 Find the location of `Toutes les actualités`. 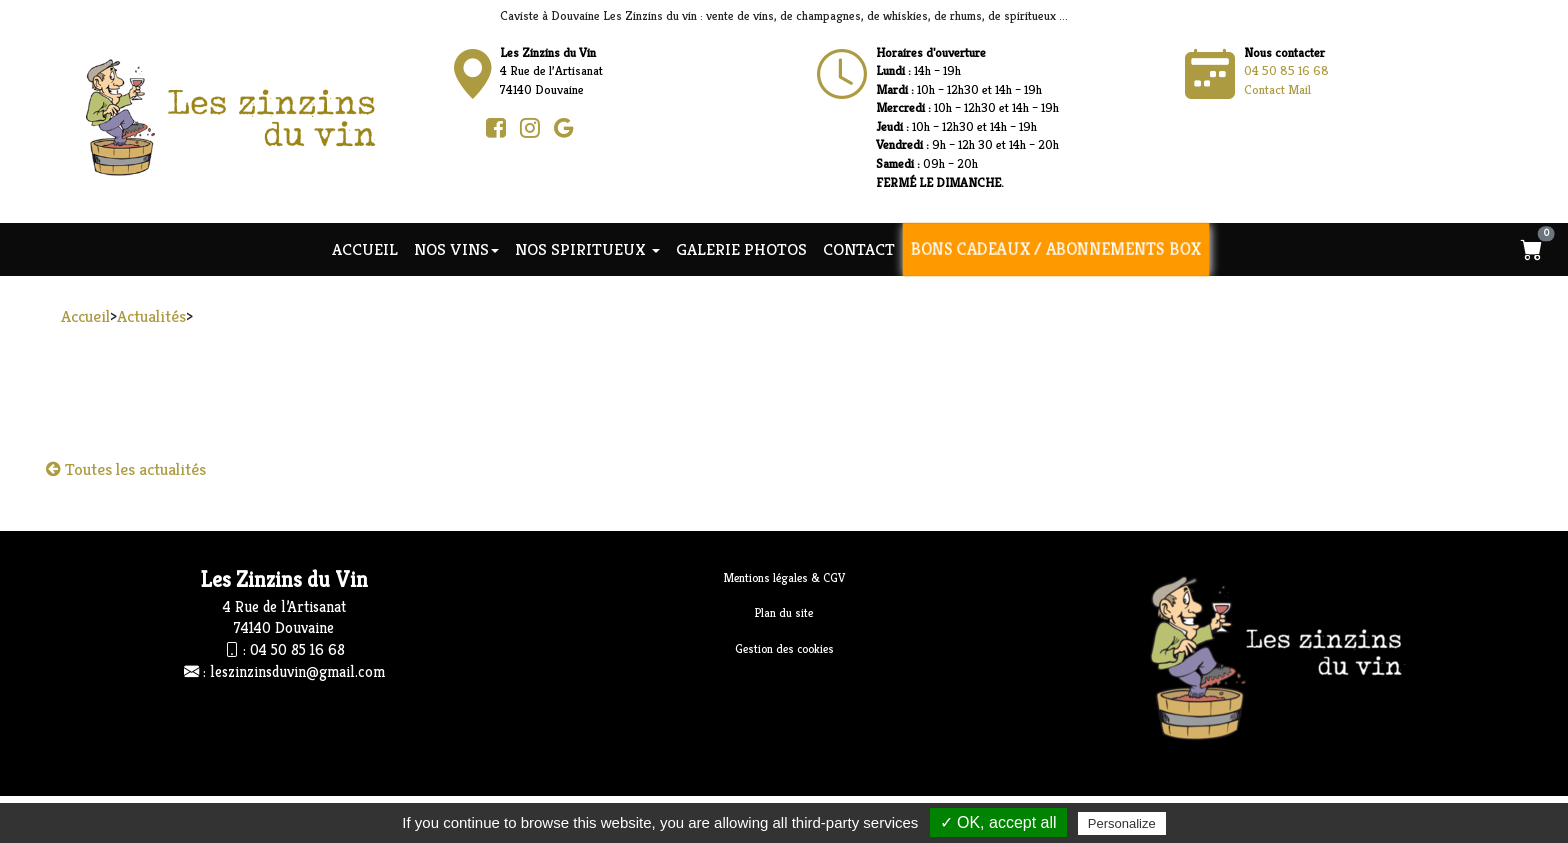

Toutes les actualités is located at coordinates (126, 469).